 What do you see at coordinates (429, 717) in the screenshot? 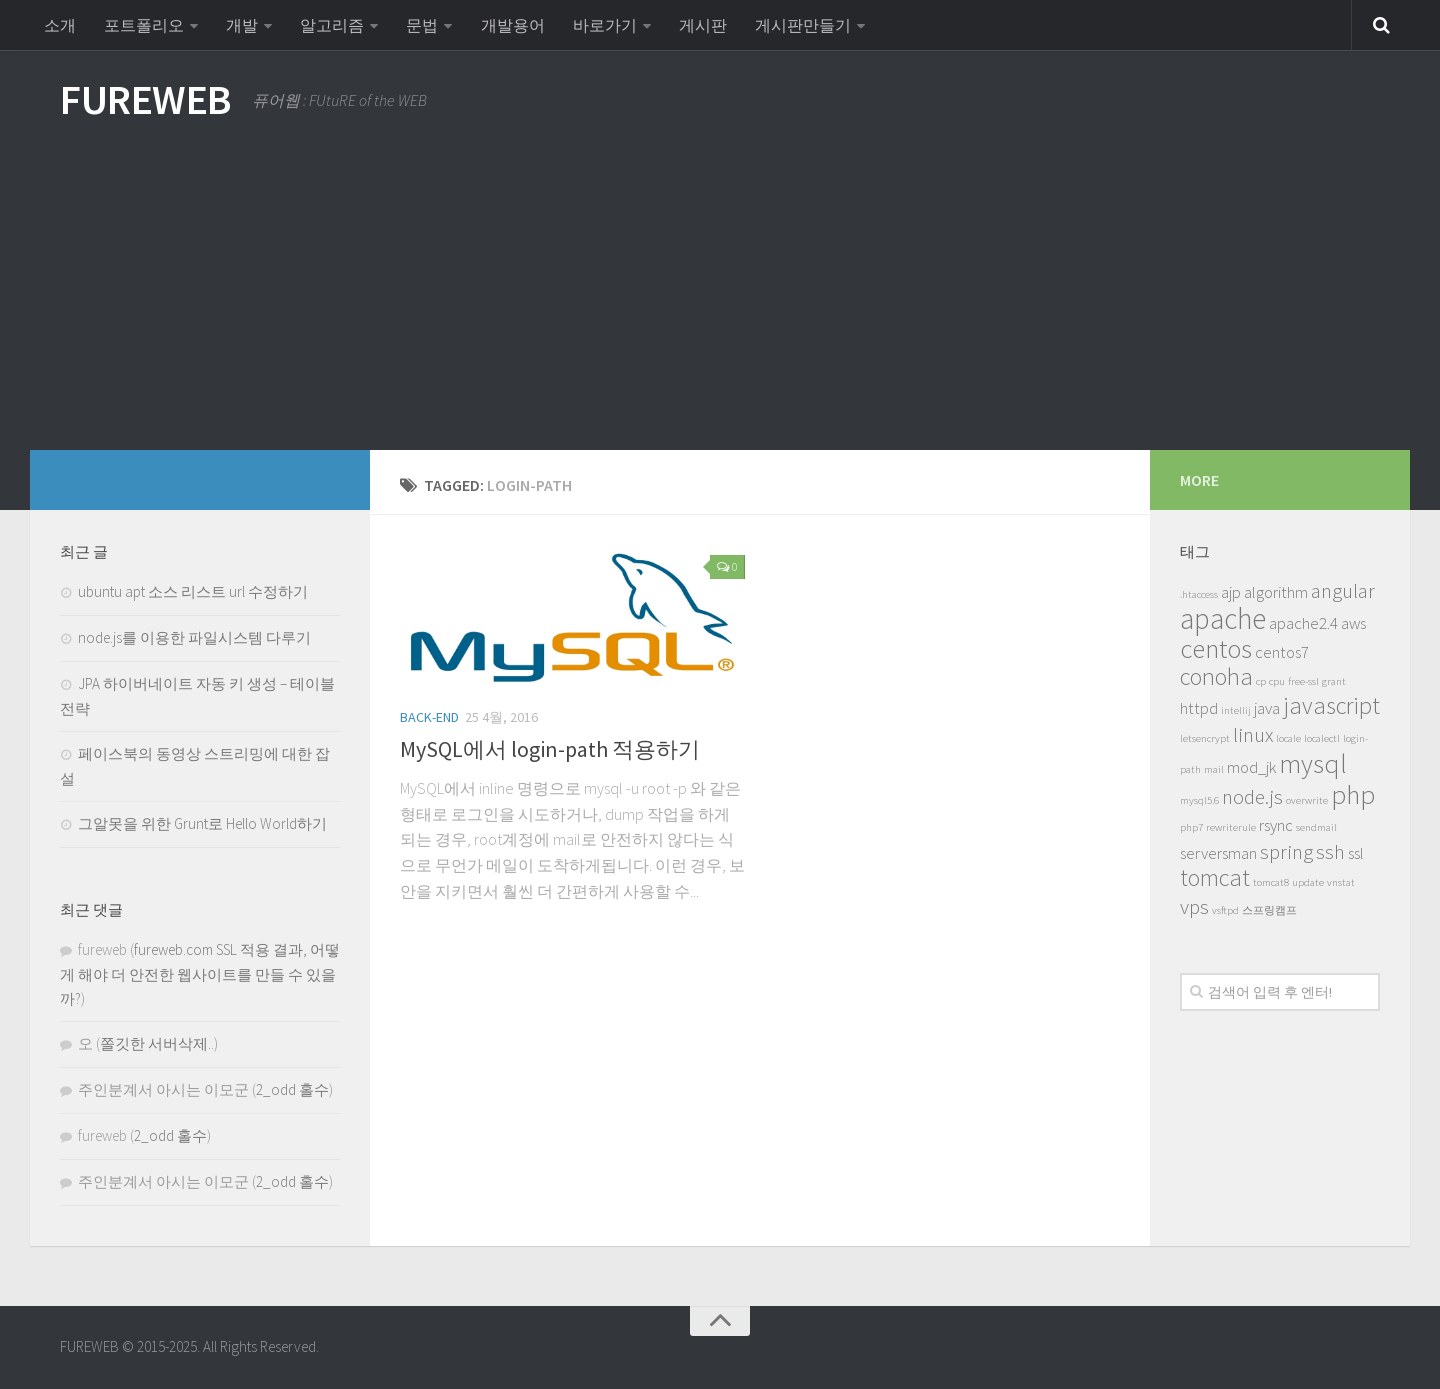
I see `Back-End` at bounding box center [429, 717].